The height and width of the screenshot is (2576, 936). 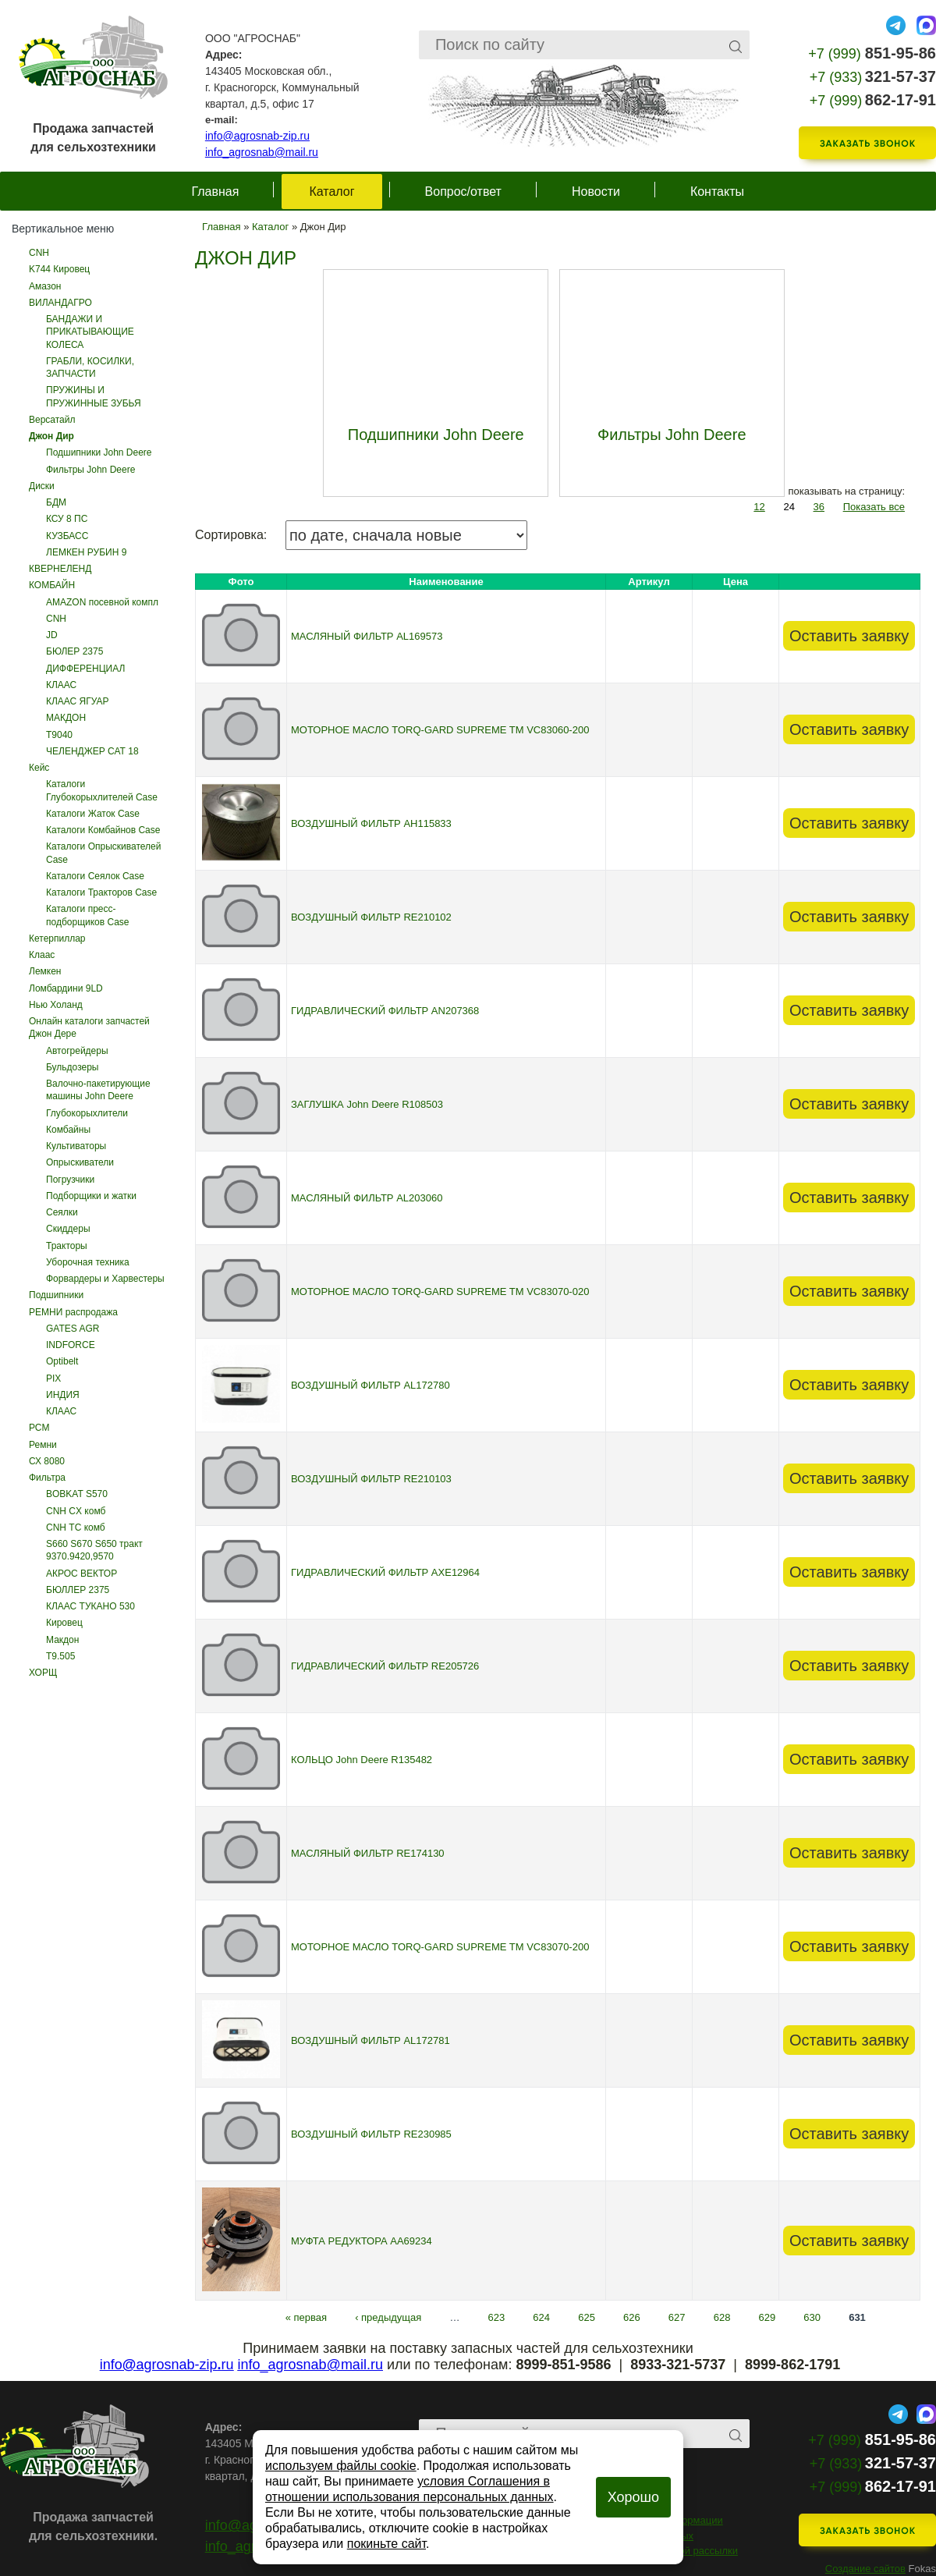 What do you see at coordinates (70, 1344) in the screenshot?
I see `INDFORCE` at bounding box center [70, 1344].